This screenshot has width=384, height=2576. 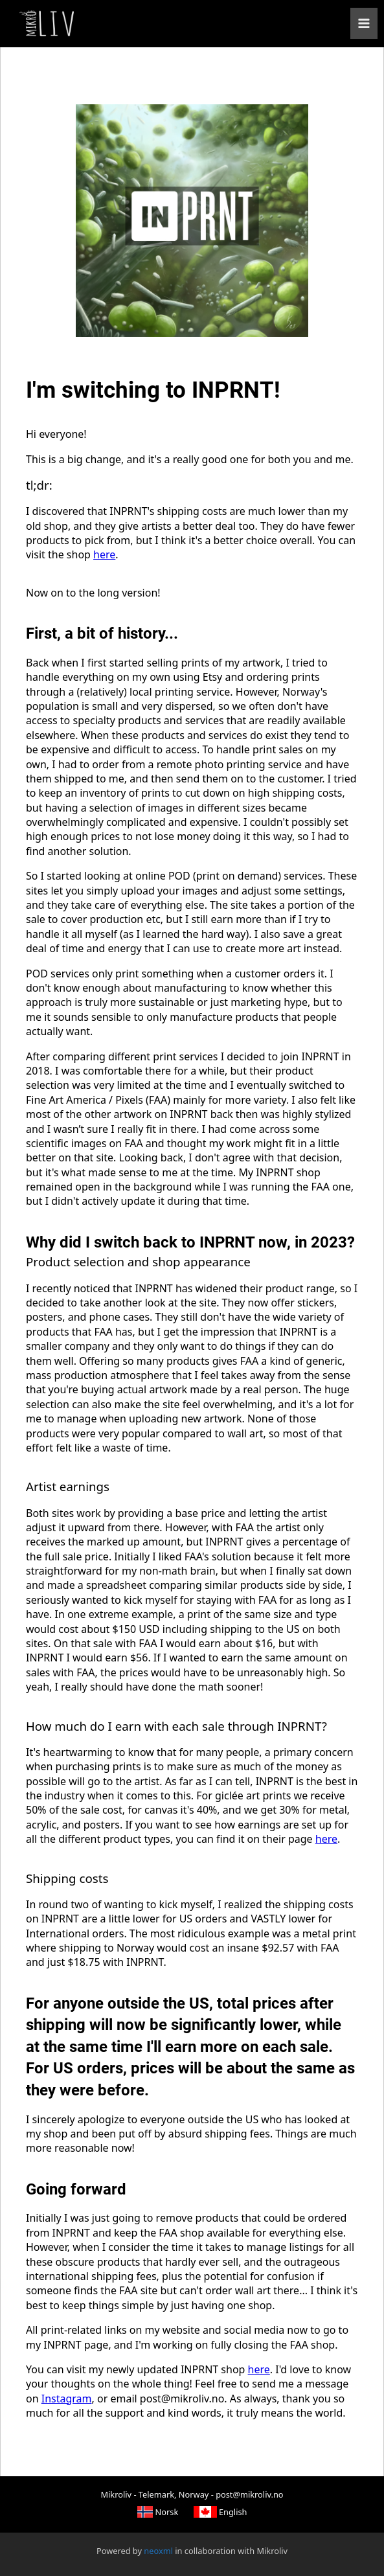 I want to click on here, so click(x=104, y=554).